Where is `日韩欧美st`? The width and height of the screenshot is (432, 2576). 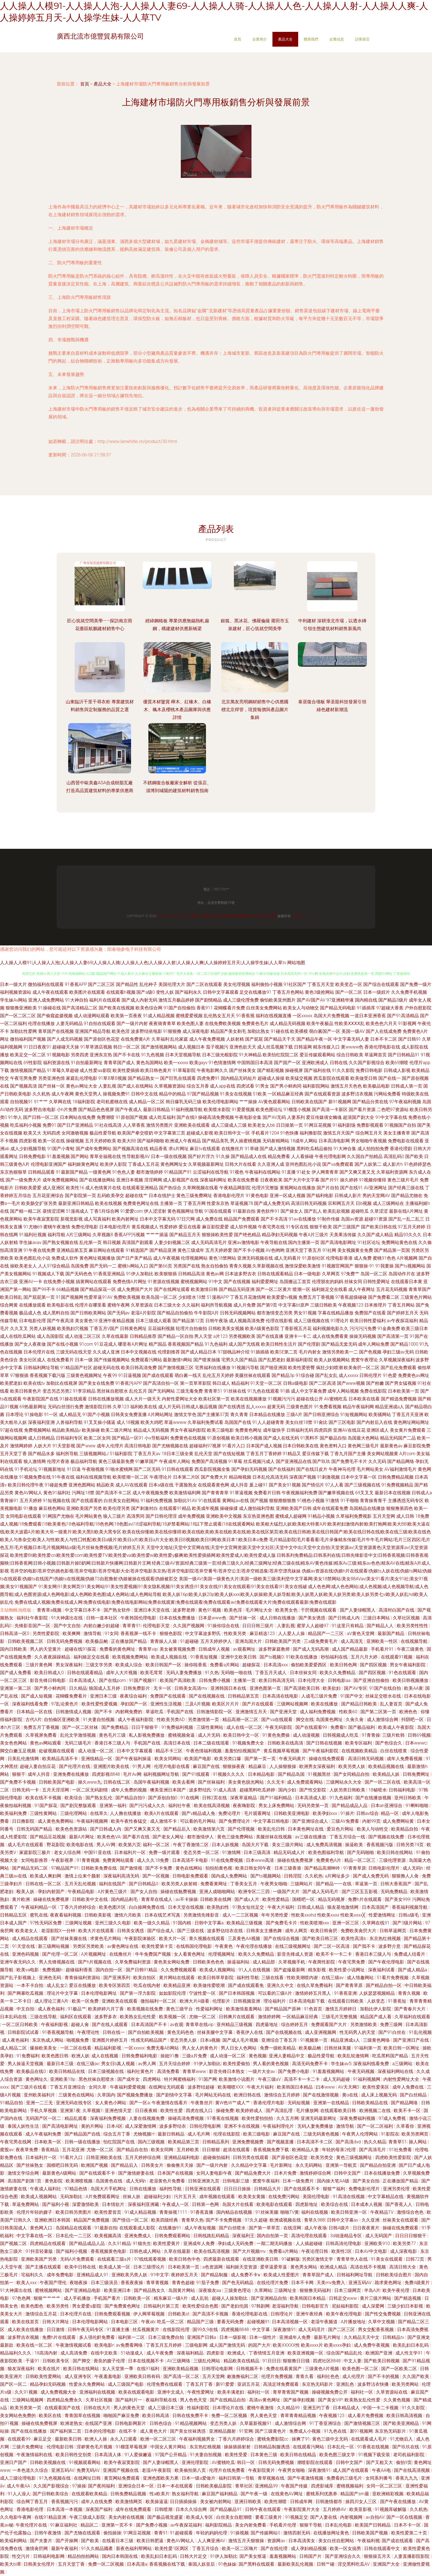 日韩欧美st is located at coordinates (179, 2314).